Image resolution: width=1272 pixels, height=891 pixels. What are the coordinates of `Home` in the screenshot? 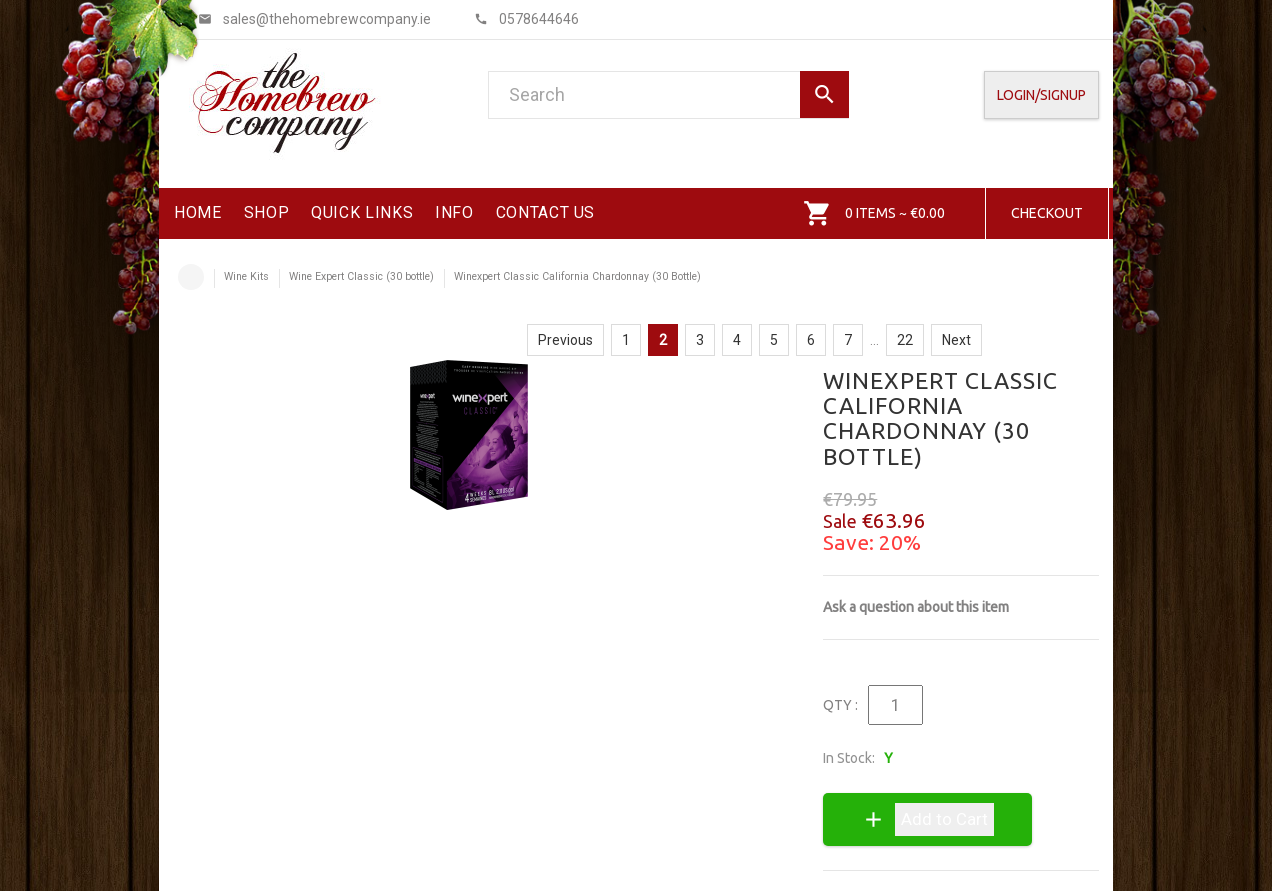 It's located at (191, 277).